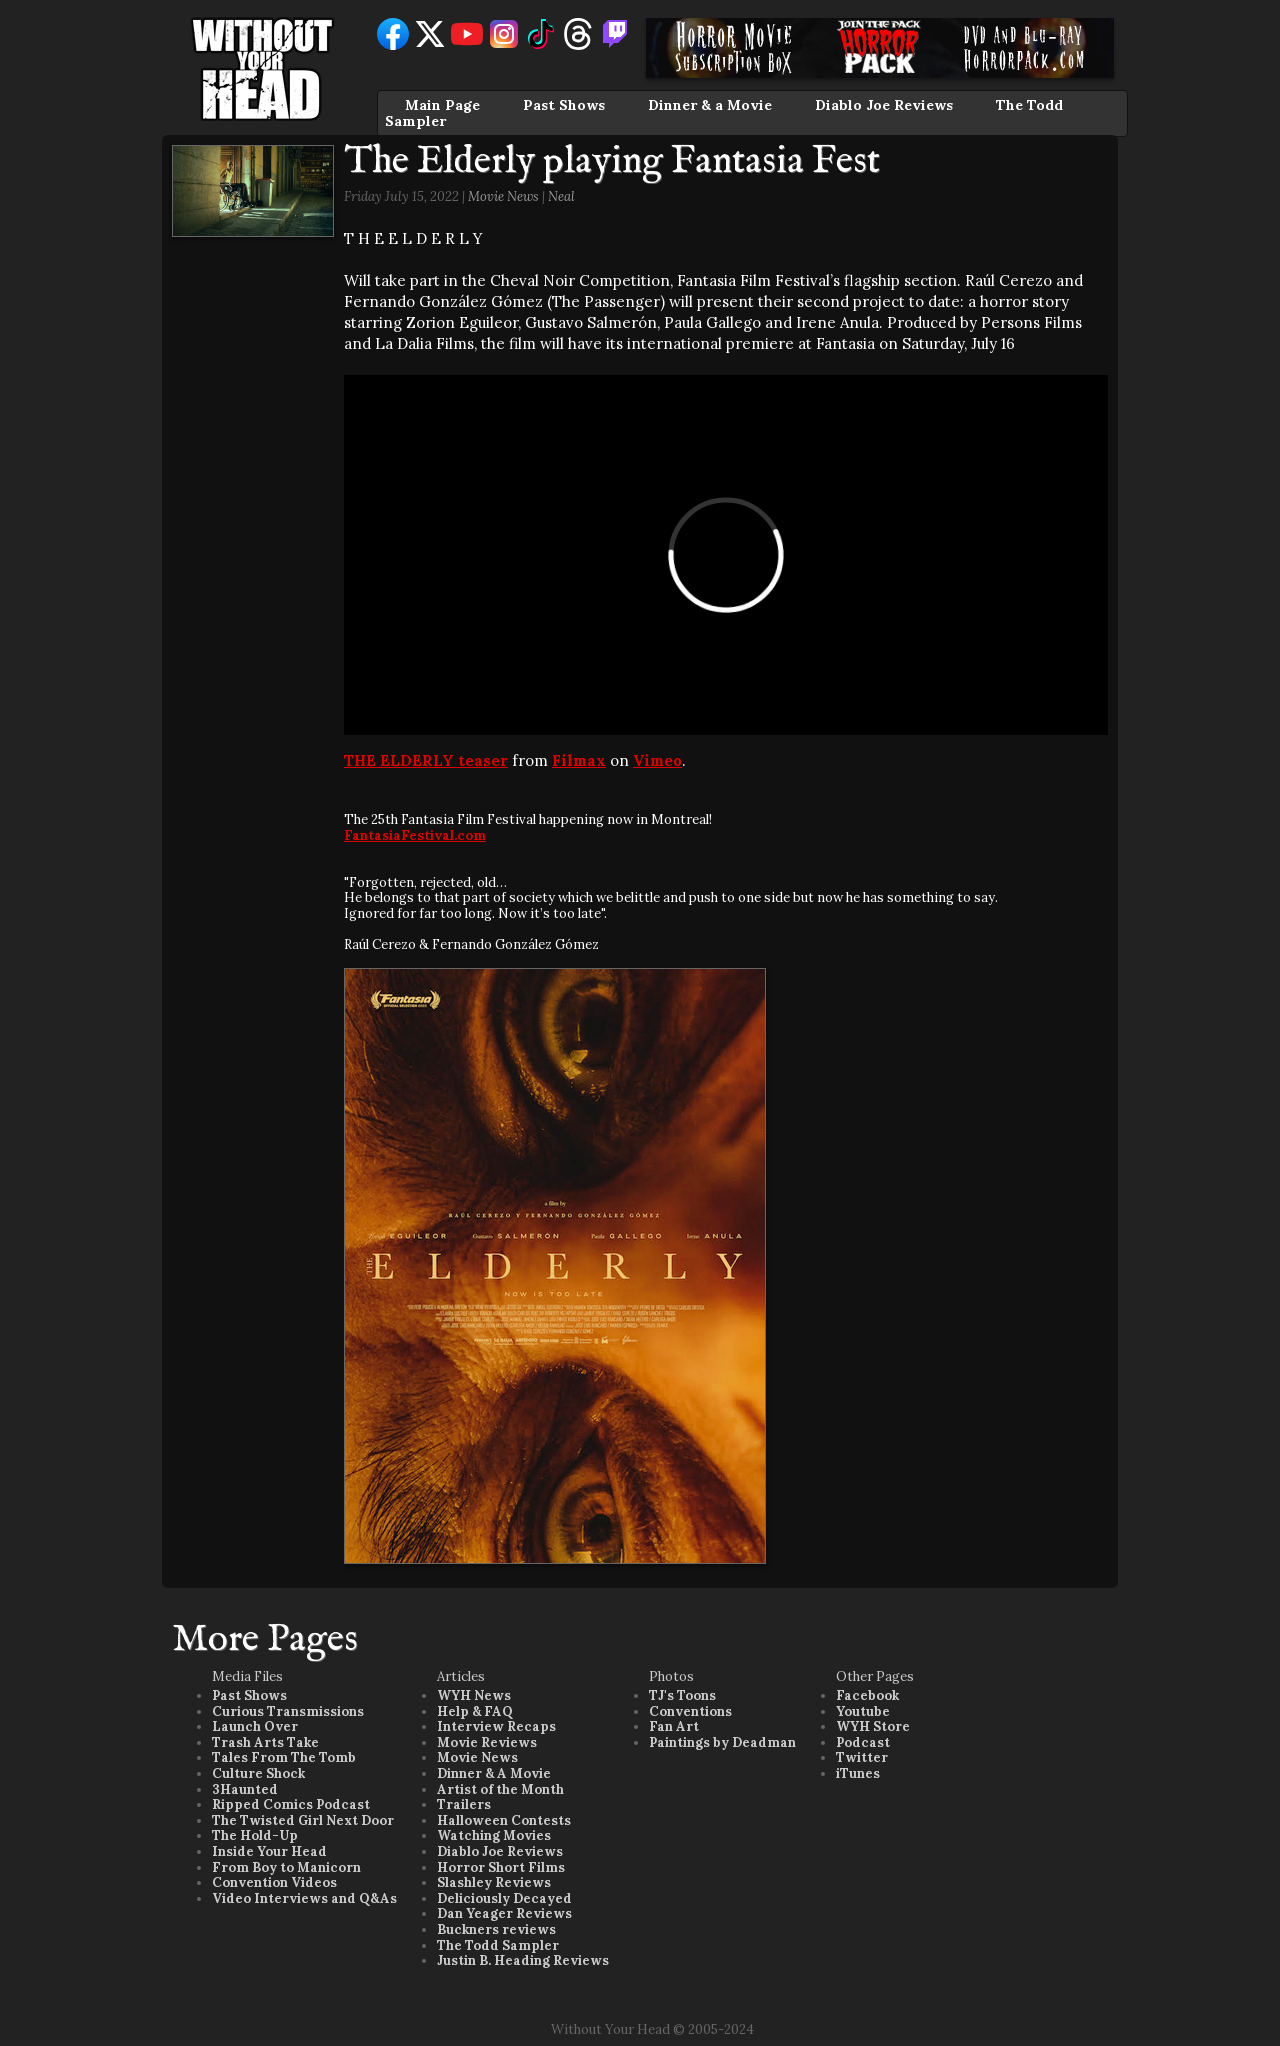 The width and height of the screenshot is (1280, 2046). What do you see at coordinates (682, 1695) in the screenshot?
I see `TJ's Toons` at bounding box center [682, 1695].